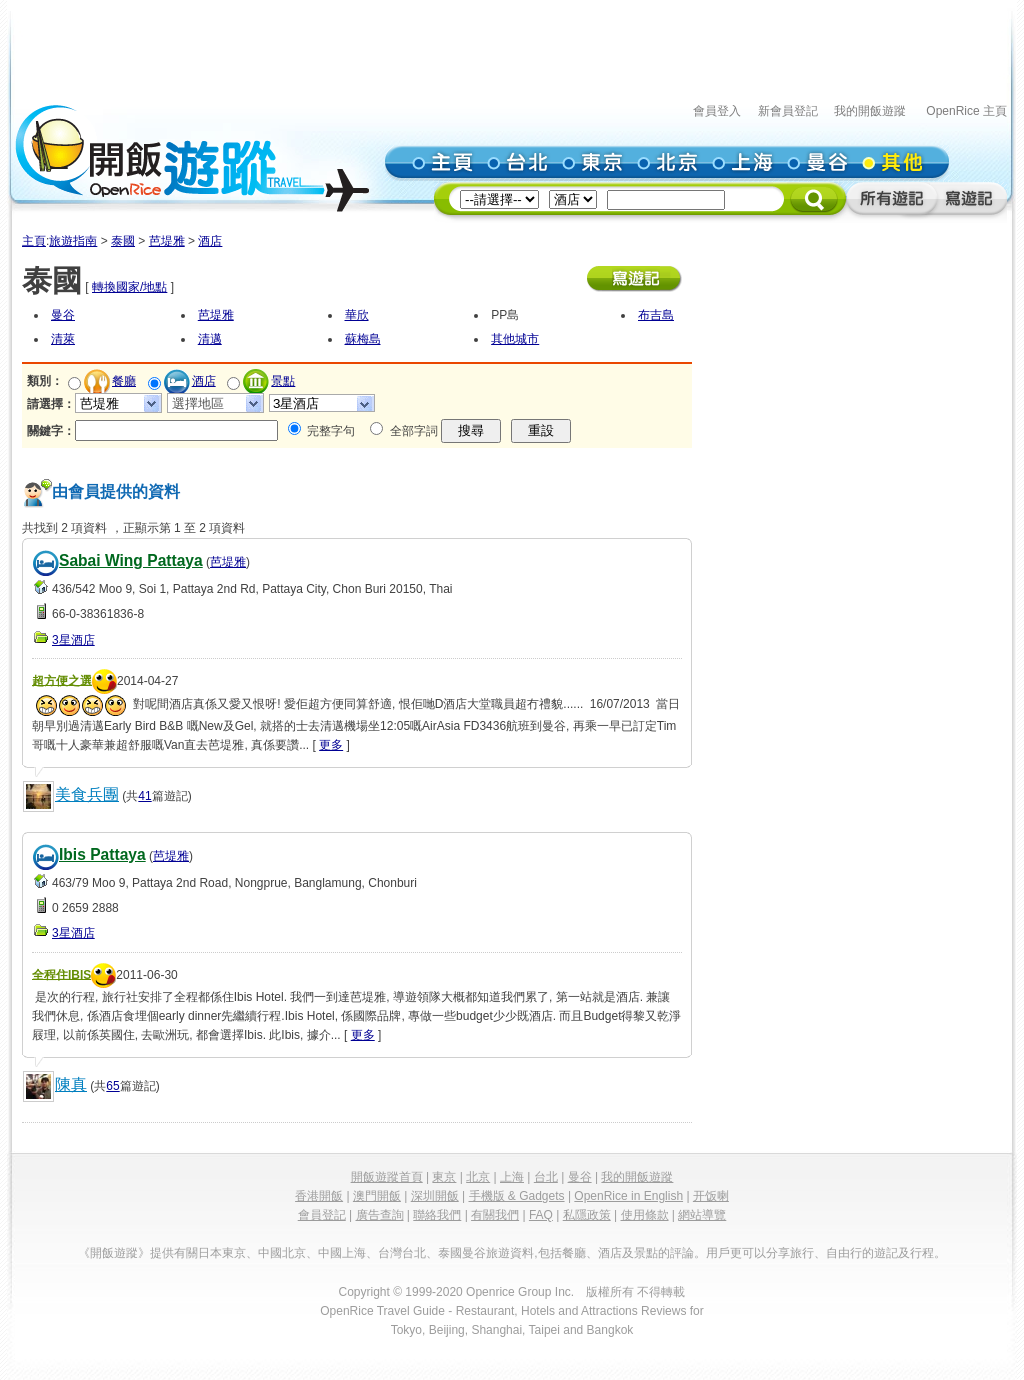 This screenshot has width=1024, height=1380. Describe the element at coordinates (34, 241) in the screenshot. I see `主頁` at that location.